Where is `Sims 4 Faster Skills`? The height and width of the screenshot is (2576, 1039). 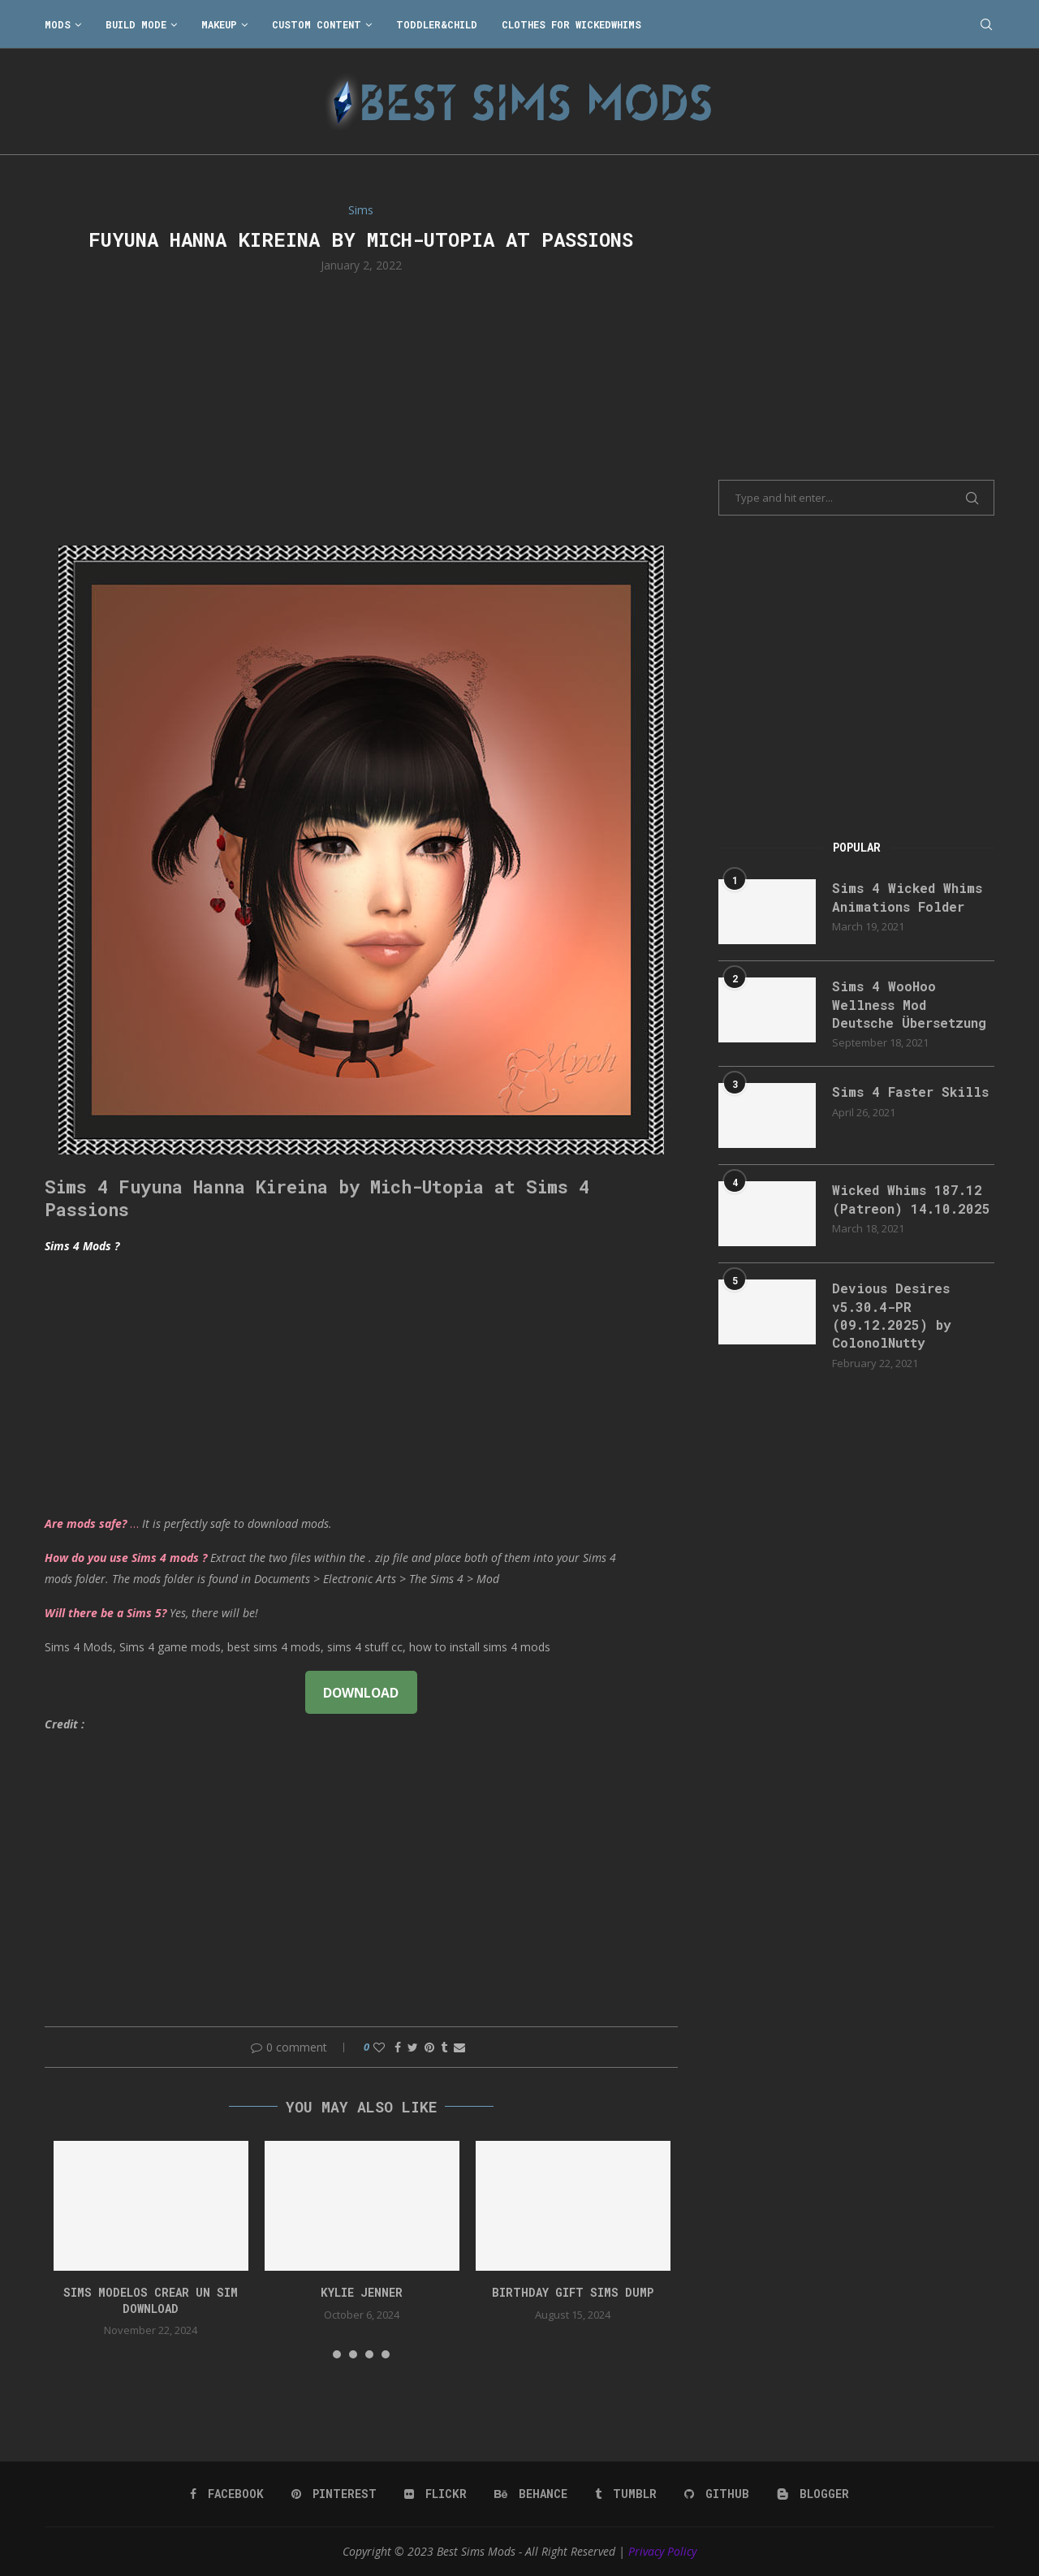 Sims 4 Faster Skills is located at coordinates (910, 1091).